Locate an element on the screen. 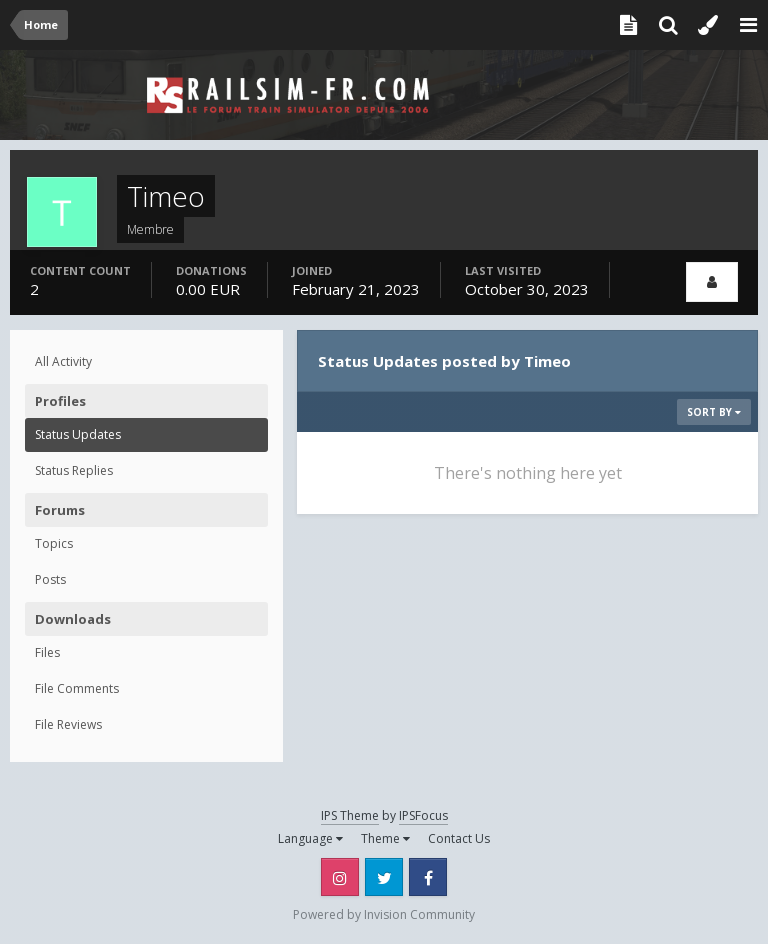 The height and width of the screenshot is (944, 768). All Activity is located at coordinates (63, 361).